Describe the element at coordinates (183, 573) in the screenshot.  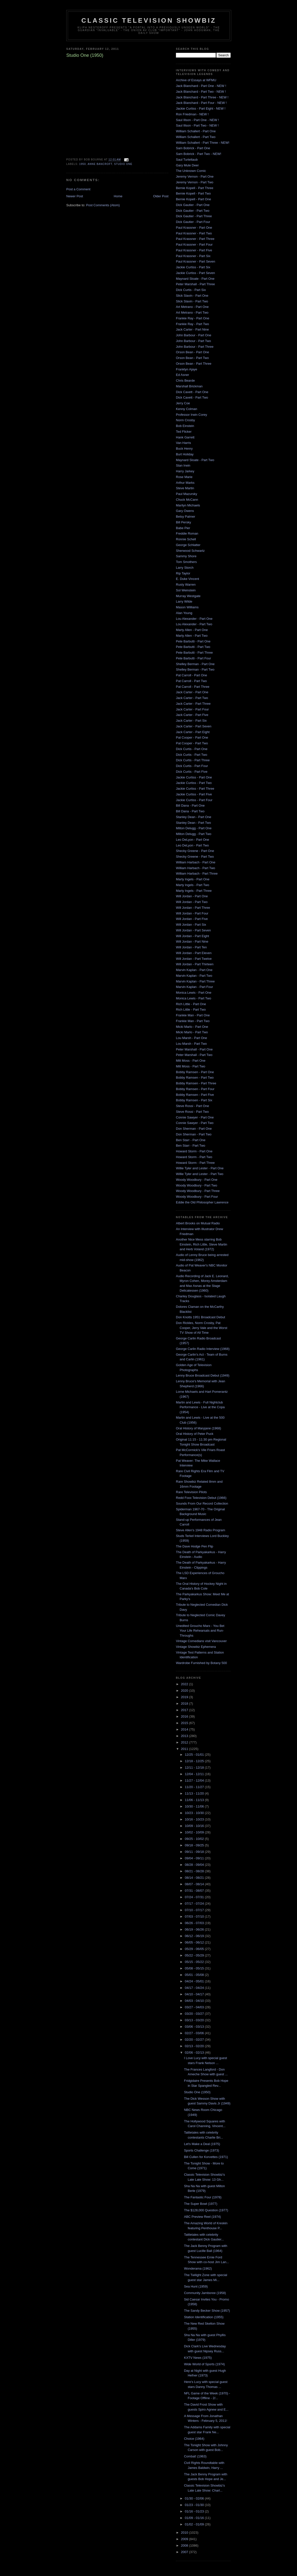
I see `Rip Taylor` at that location.